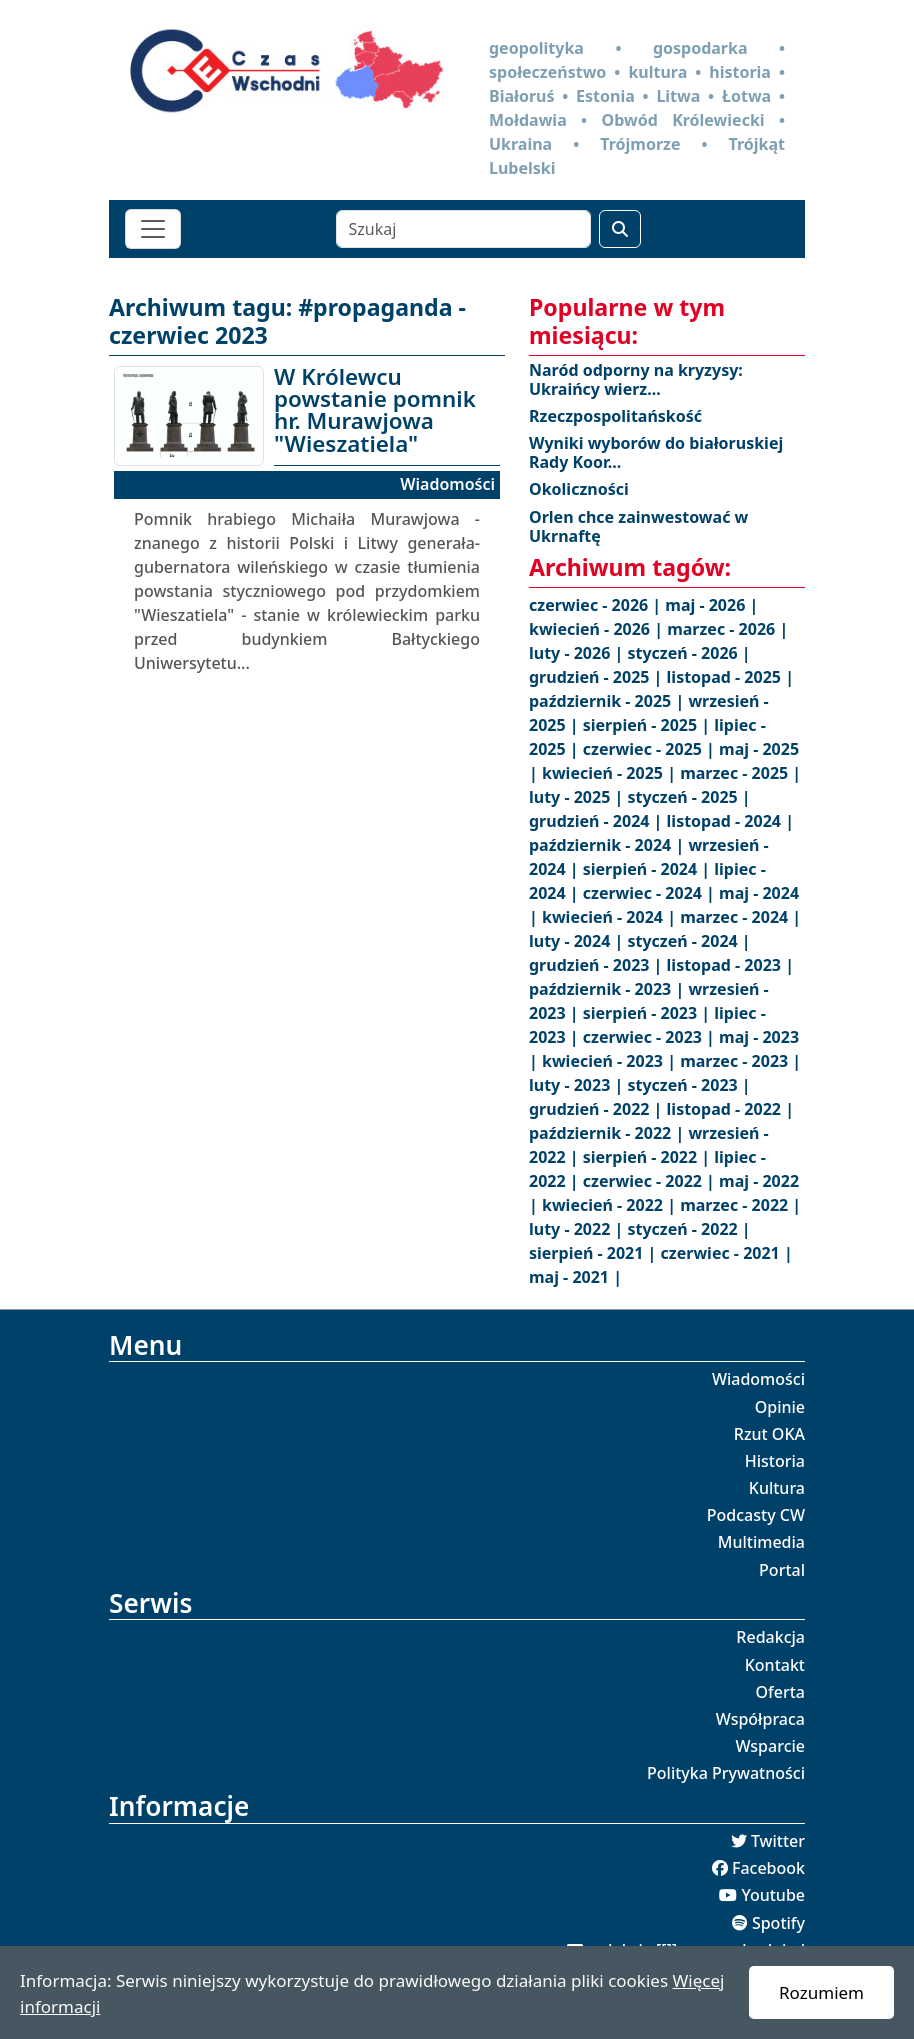 The width and height of the screenshot is (914, 2039). I want to click on październik - 2022 |, so click(608, 1133).